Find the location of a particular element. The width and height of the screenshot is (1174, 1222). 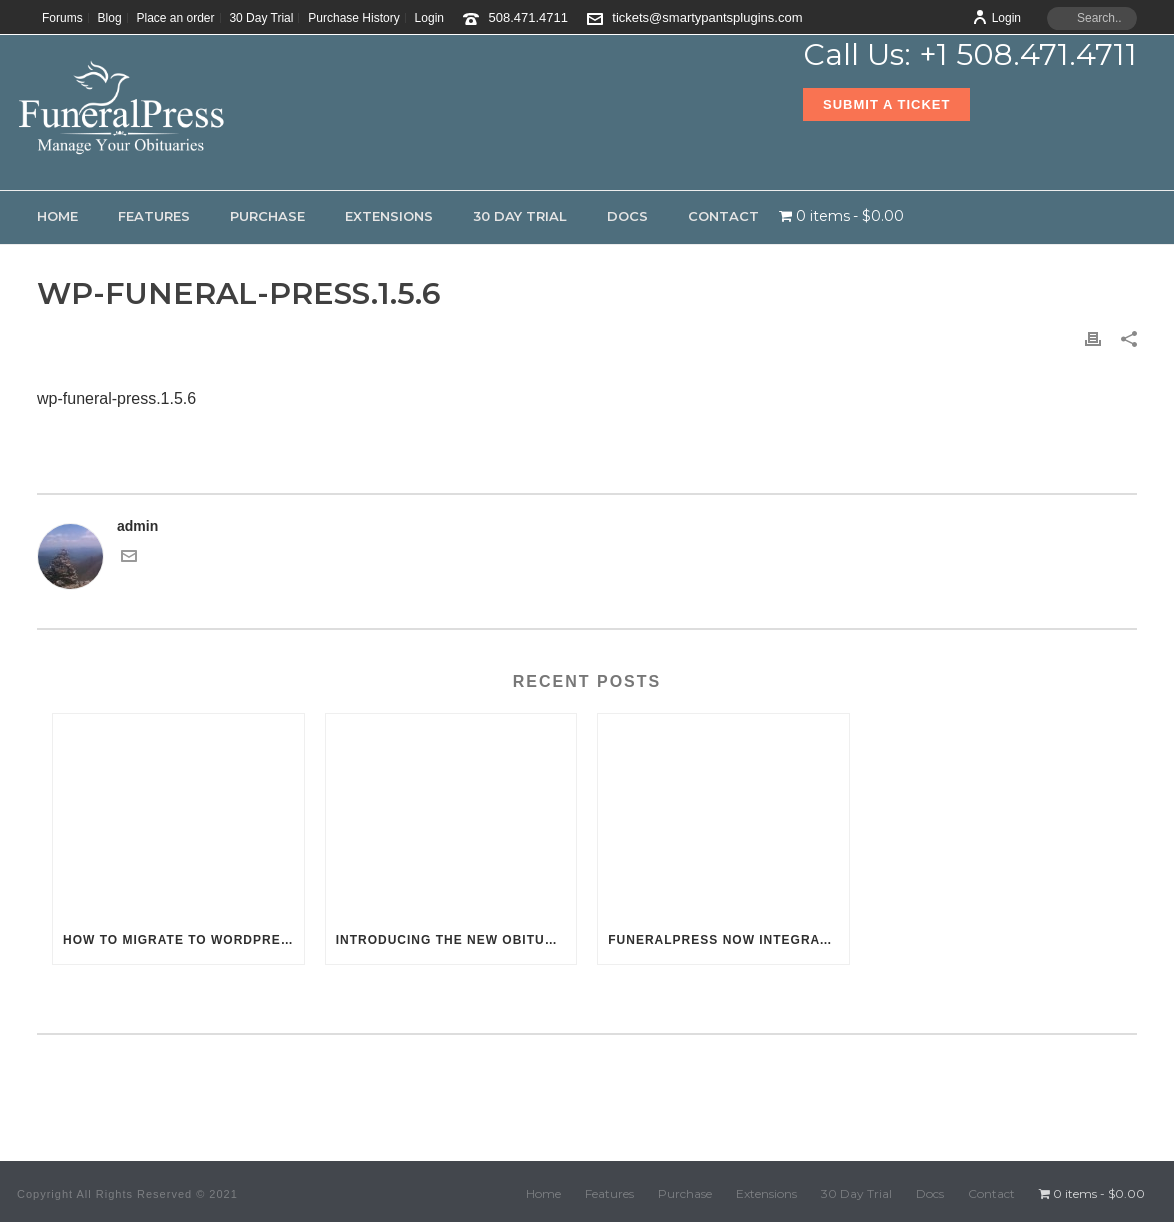

Docs is located at coordinates (627, 216).